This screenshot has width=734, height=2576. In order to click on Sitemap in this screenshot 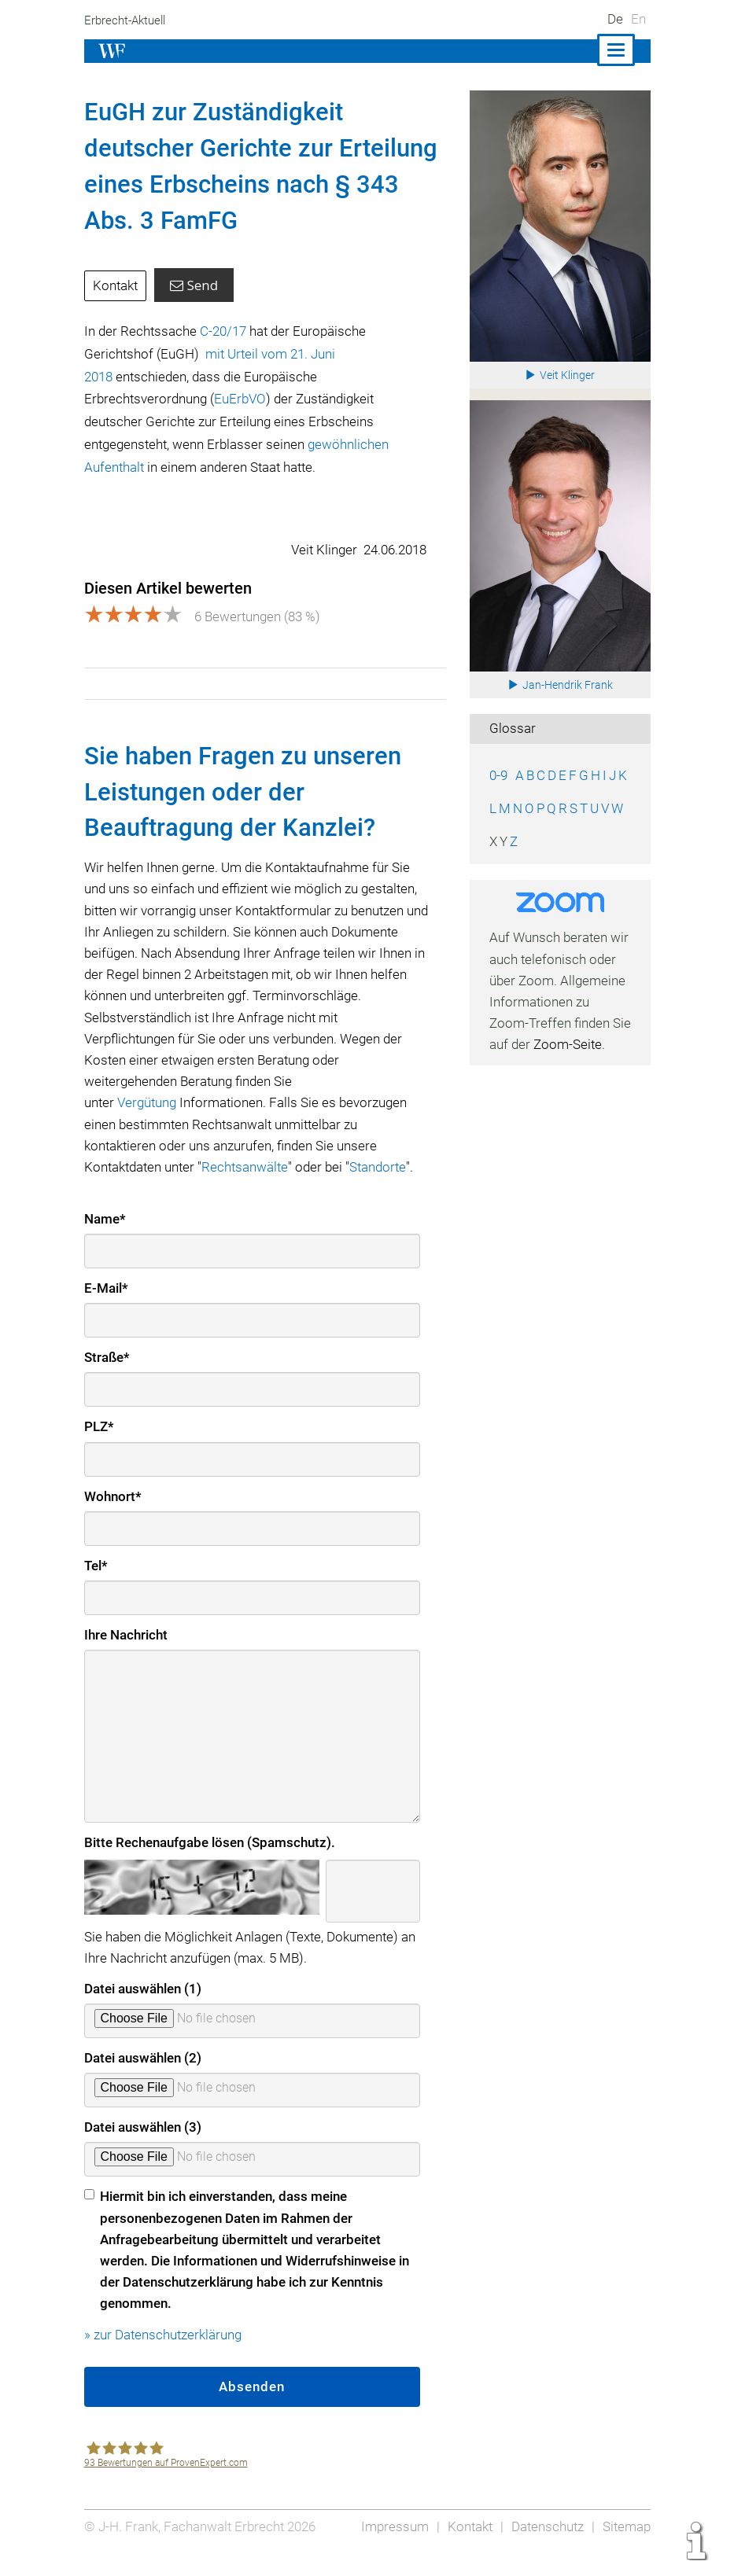, I will do `click(626, 2546)`.